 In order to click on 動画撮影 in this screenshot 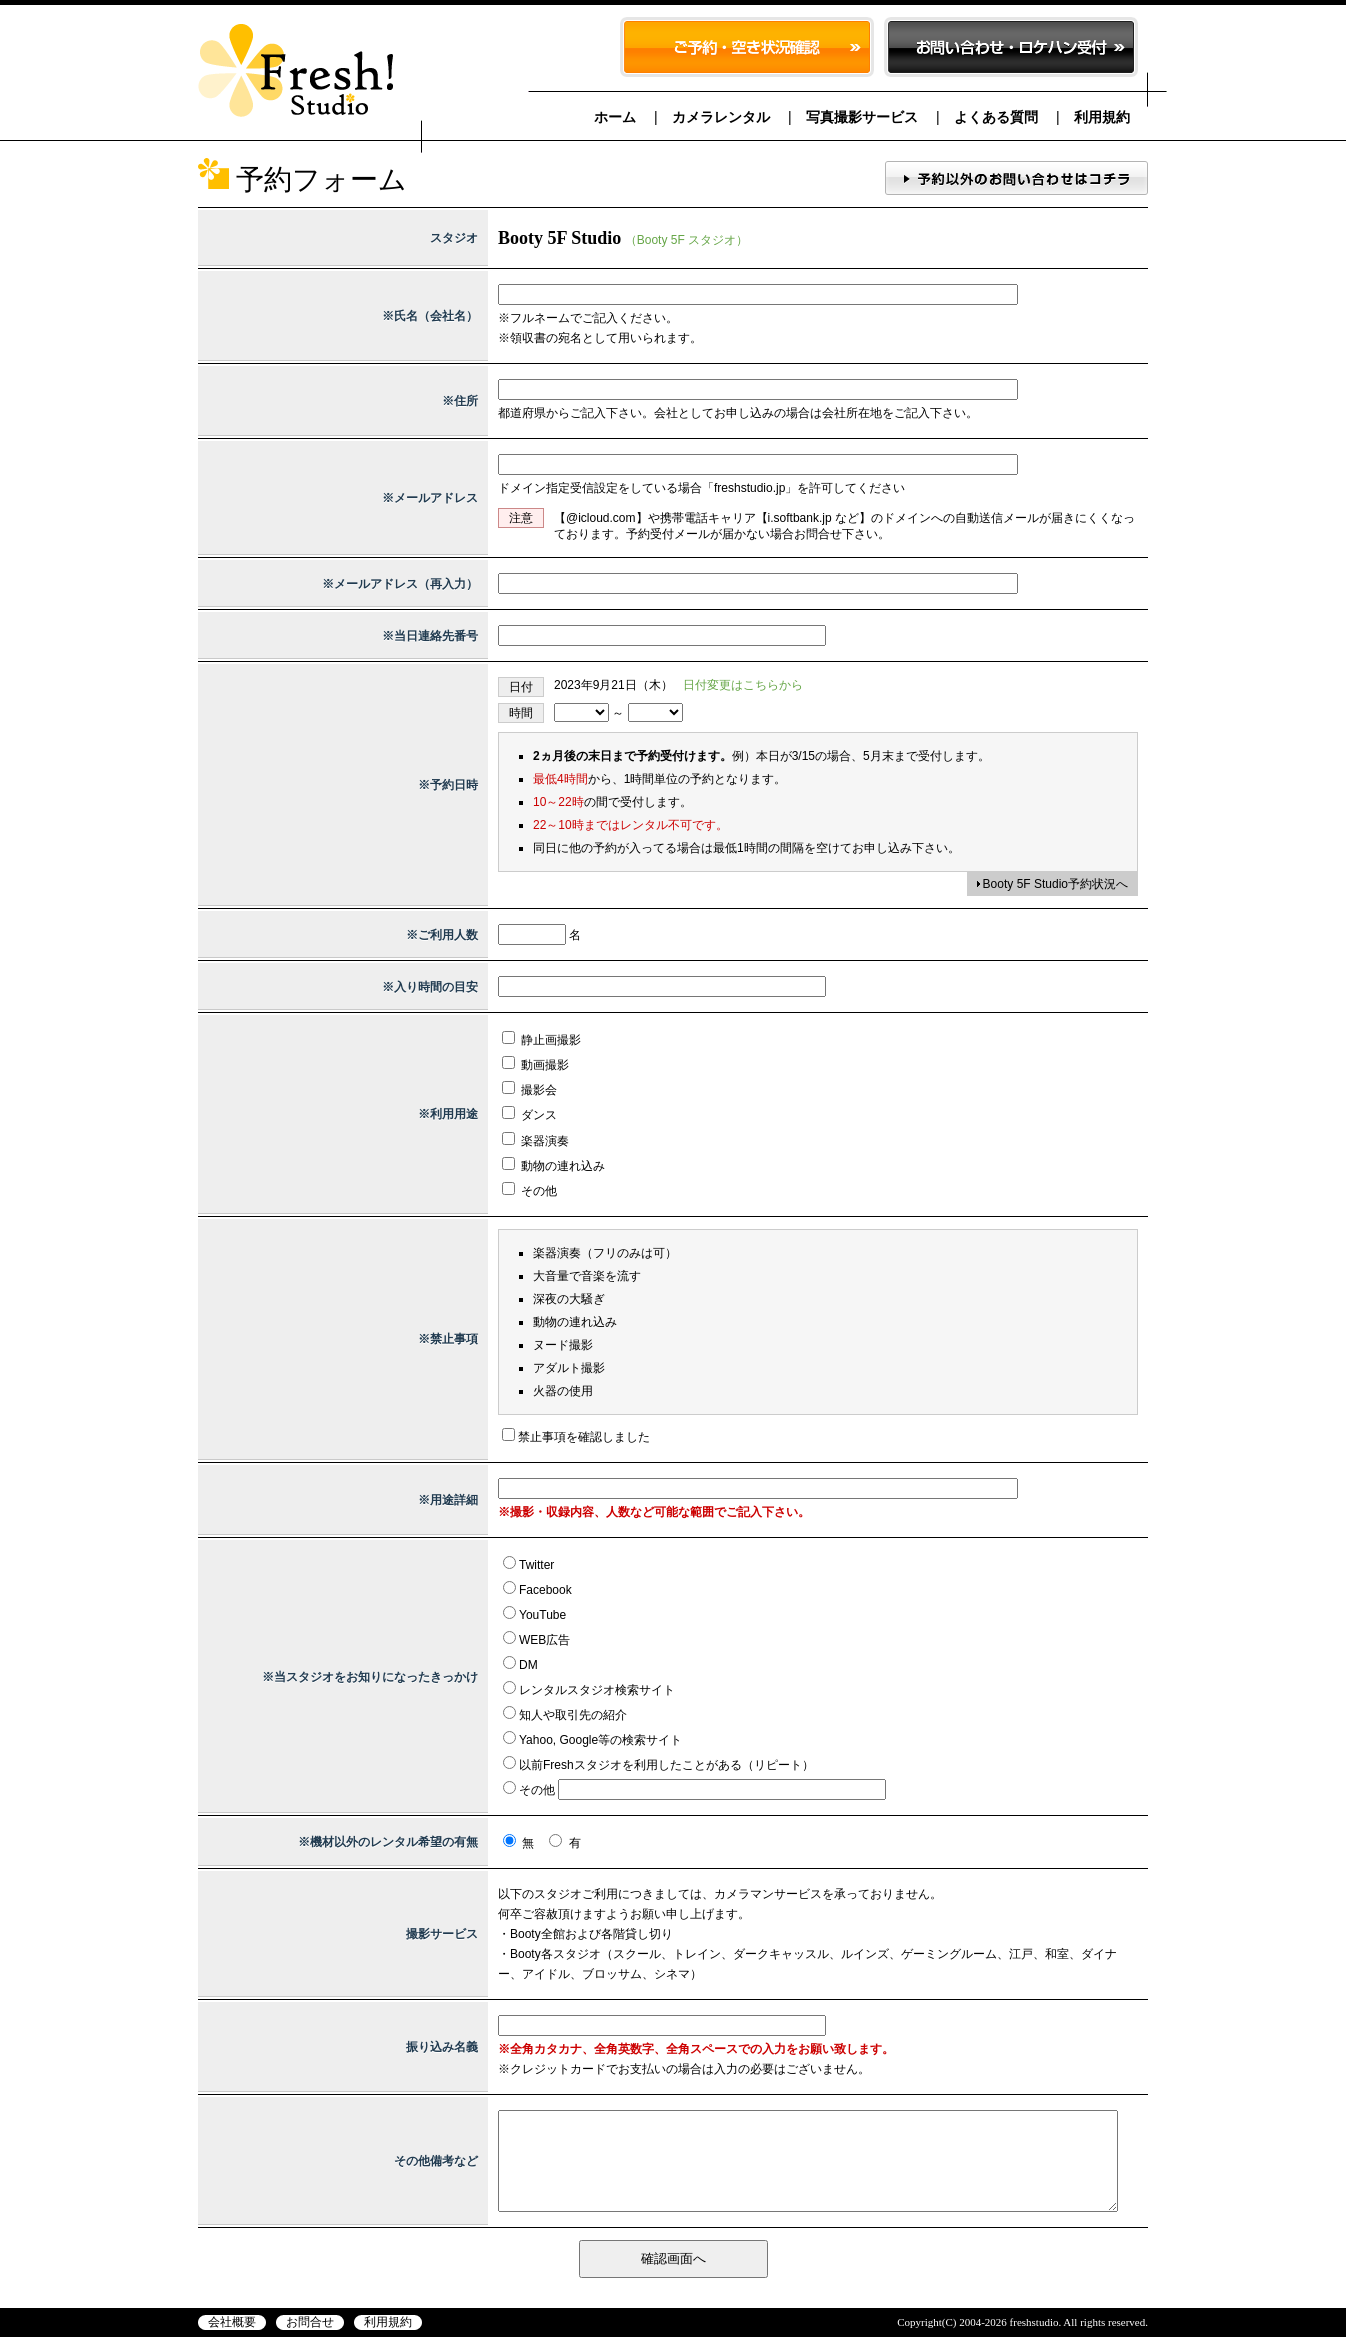, I will do `click(535, 1065)`.